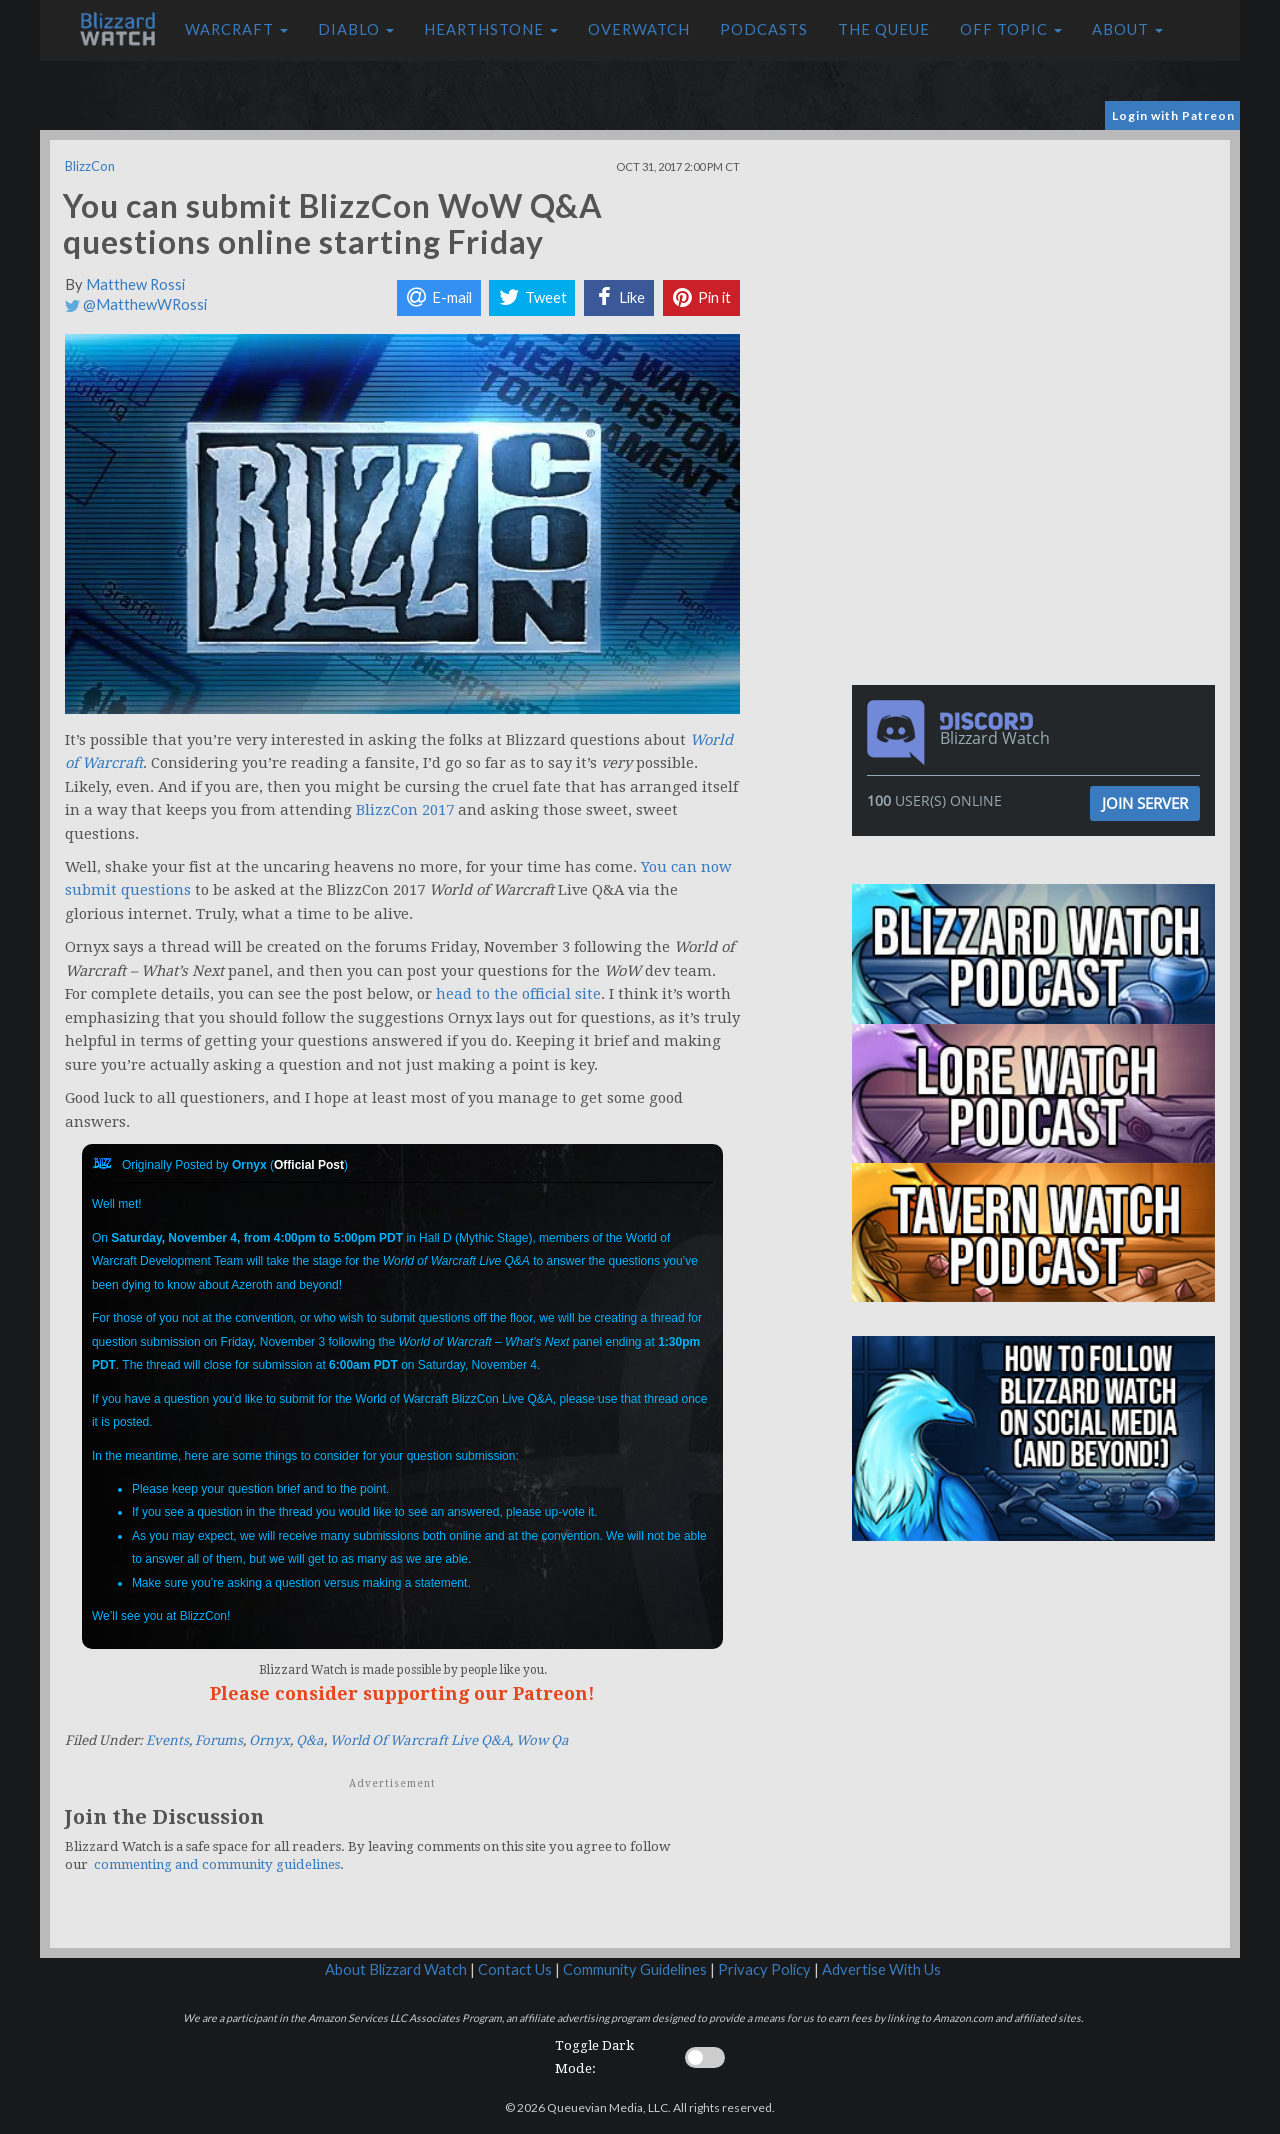 The width and height of the screenshot is (1280, 2134). Describe the element at coordinates (515, 1969) in the screenshot. I see `Contact Us` at that location.